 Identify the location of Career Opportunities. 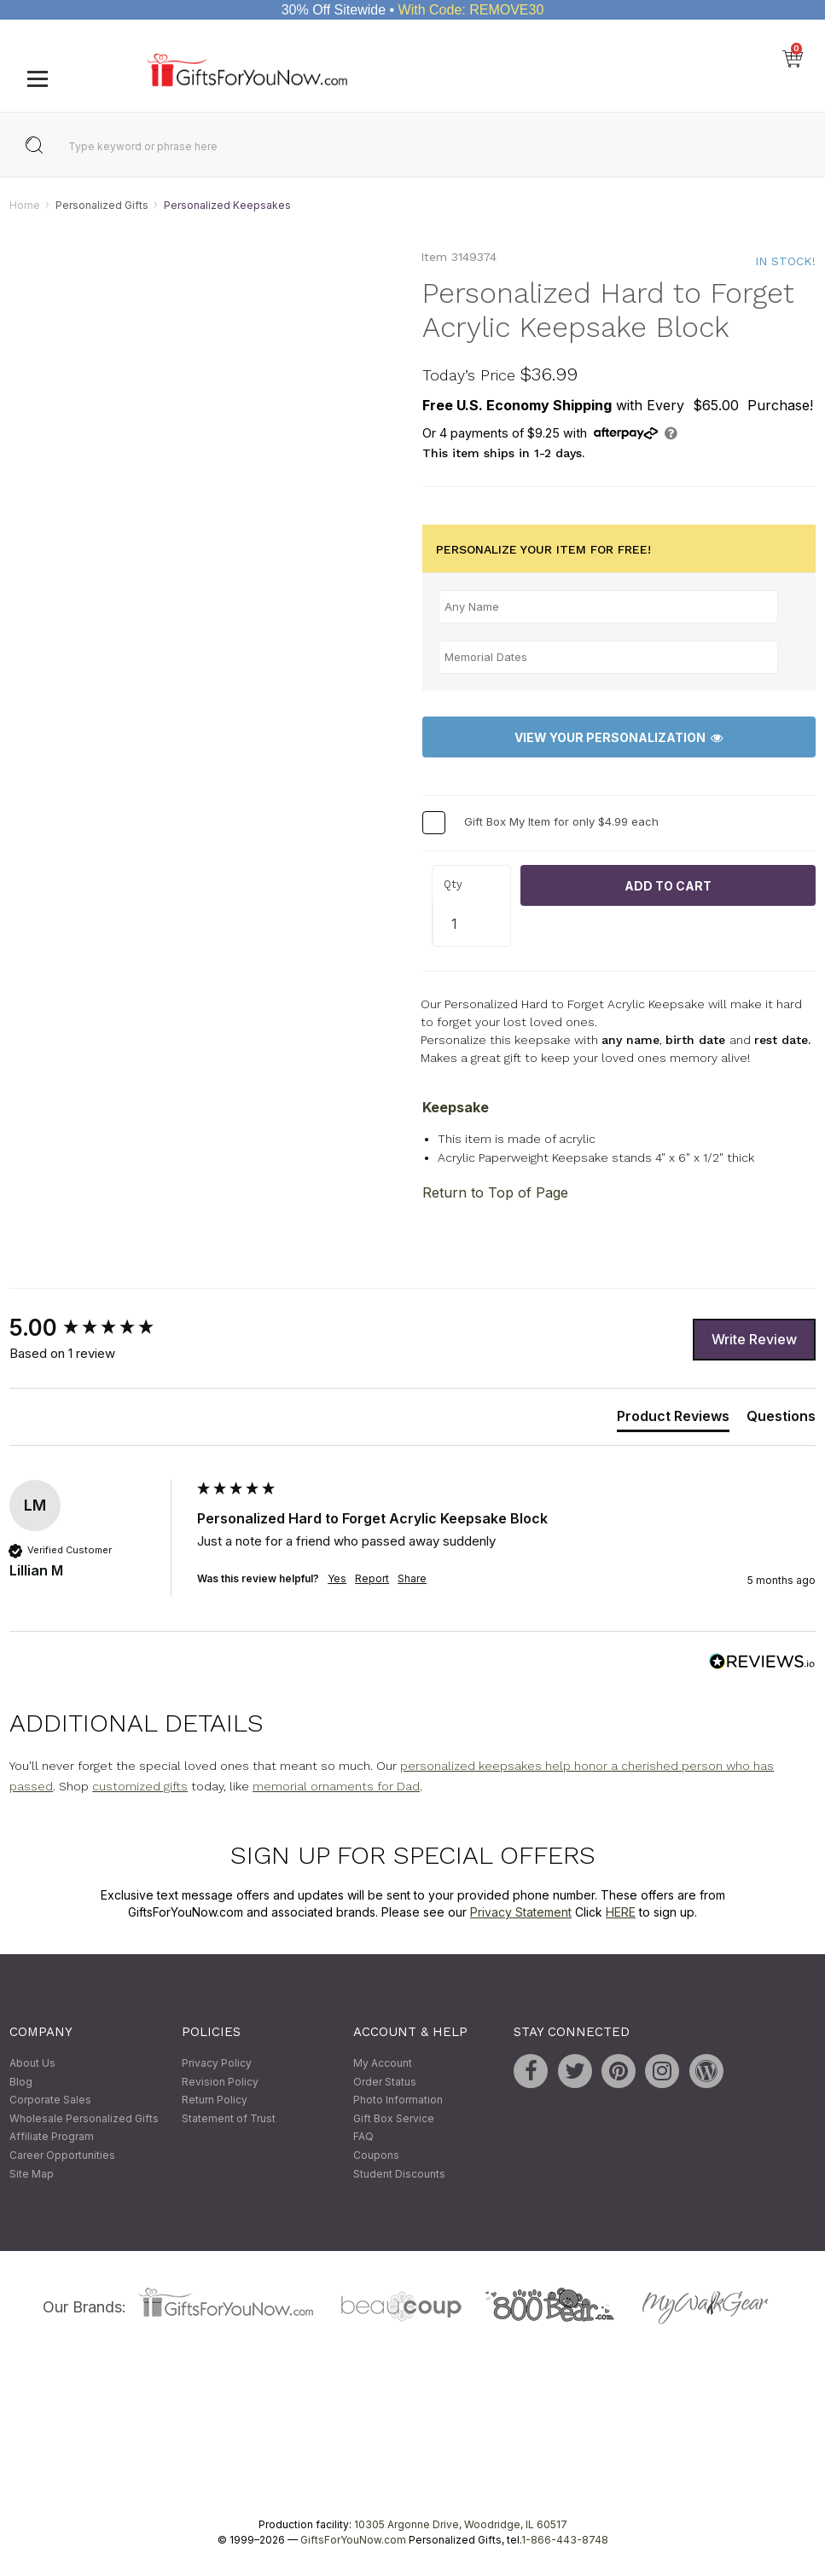
(62, 2155).